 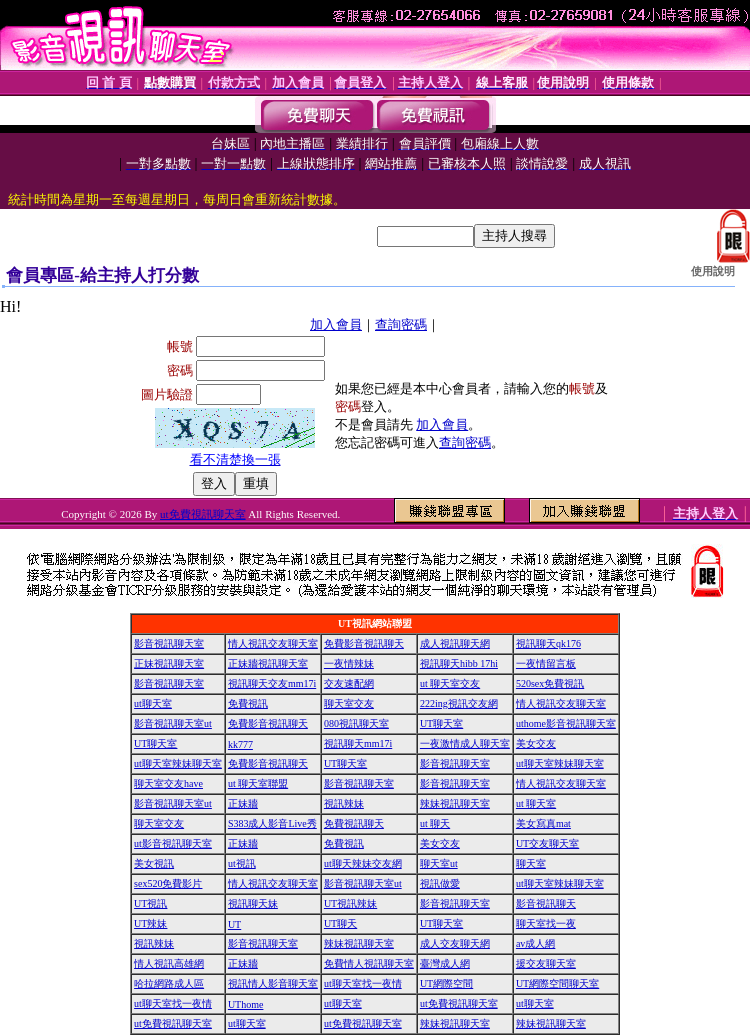 I want to click on ut聊天室辣妹聊天室, so click(x=178, y=763).